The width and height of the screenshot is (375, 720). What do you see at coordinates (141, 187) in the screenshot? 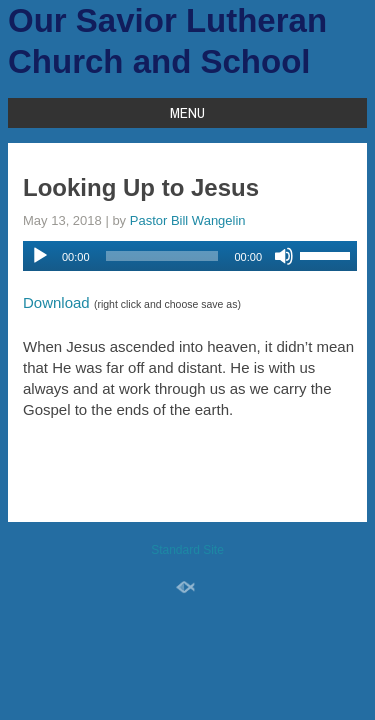
I see `Looking Up to Jesus` at bounding box center [141, 187].